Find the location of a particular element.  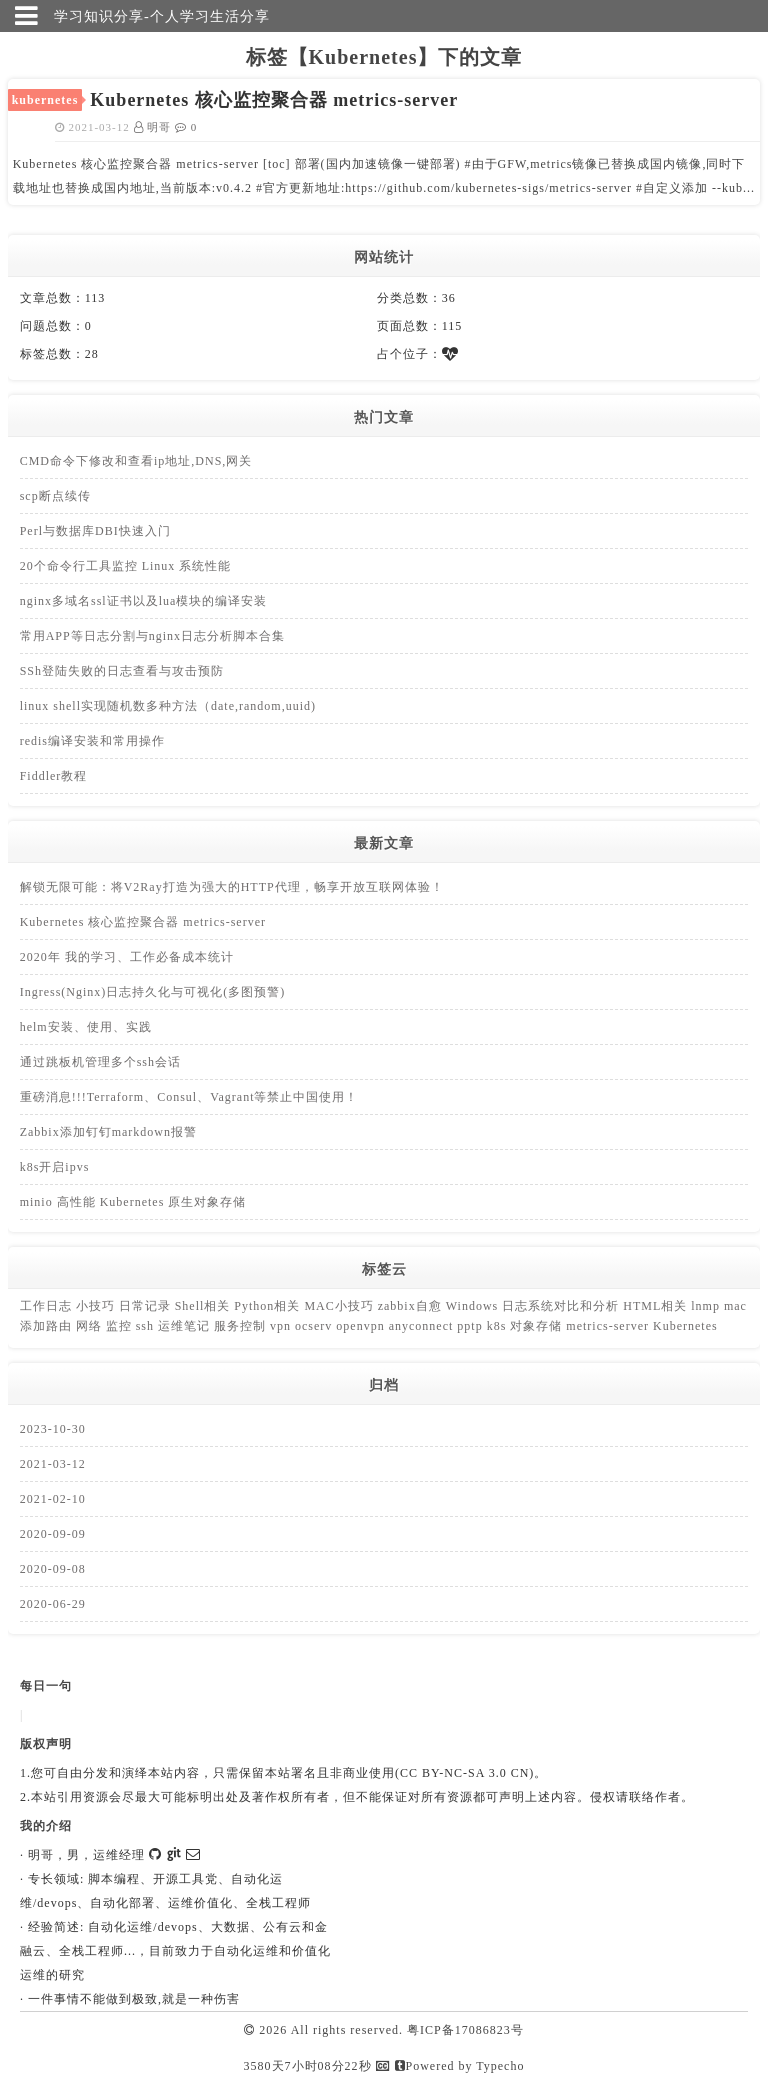

anyconnect is located at coordinates (423, 1326).